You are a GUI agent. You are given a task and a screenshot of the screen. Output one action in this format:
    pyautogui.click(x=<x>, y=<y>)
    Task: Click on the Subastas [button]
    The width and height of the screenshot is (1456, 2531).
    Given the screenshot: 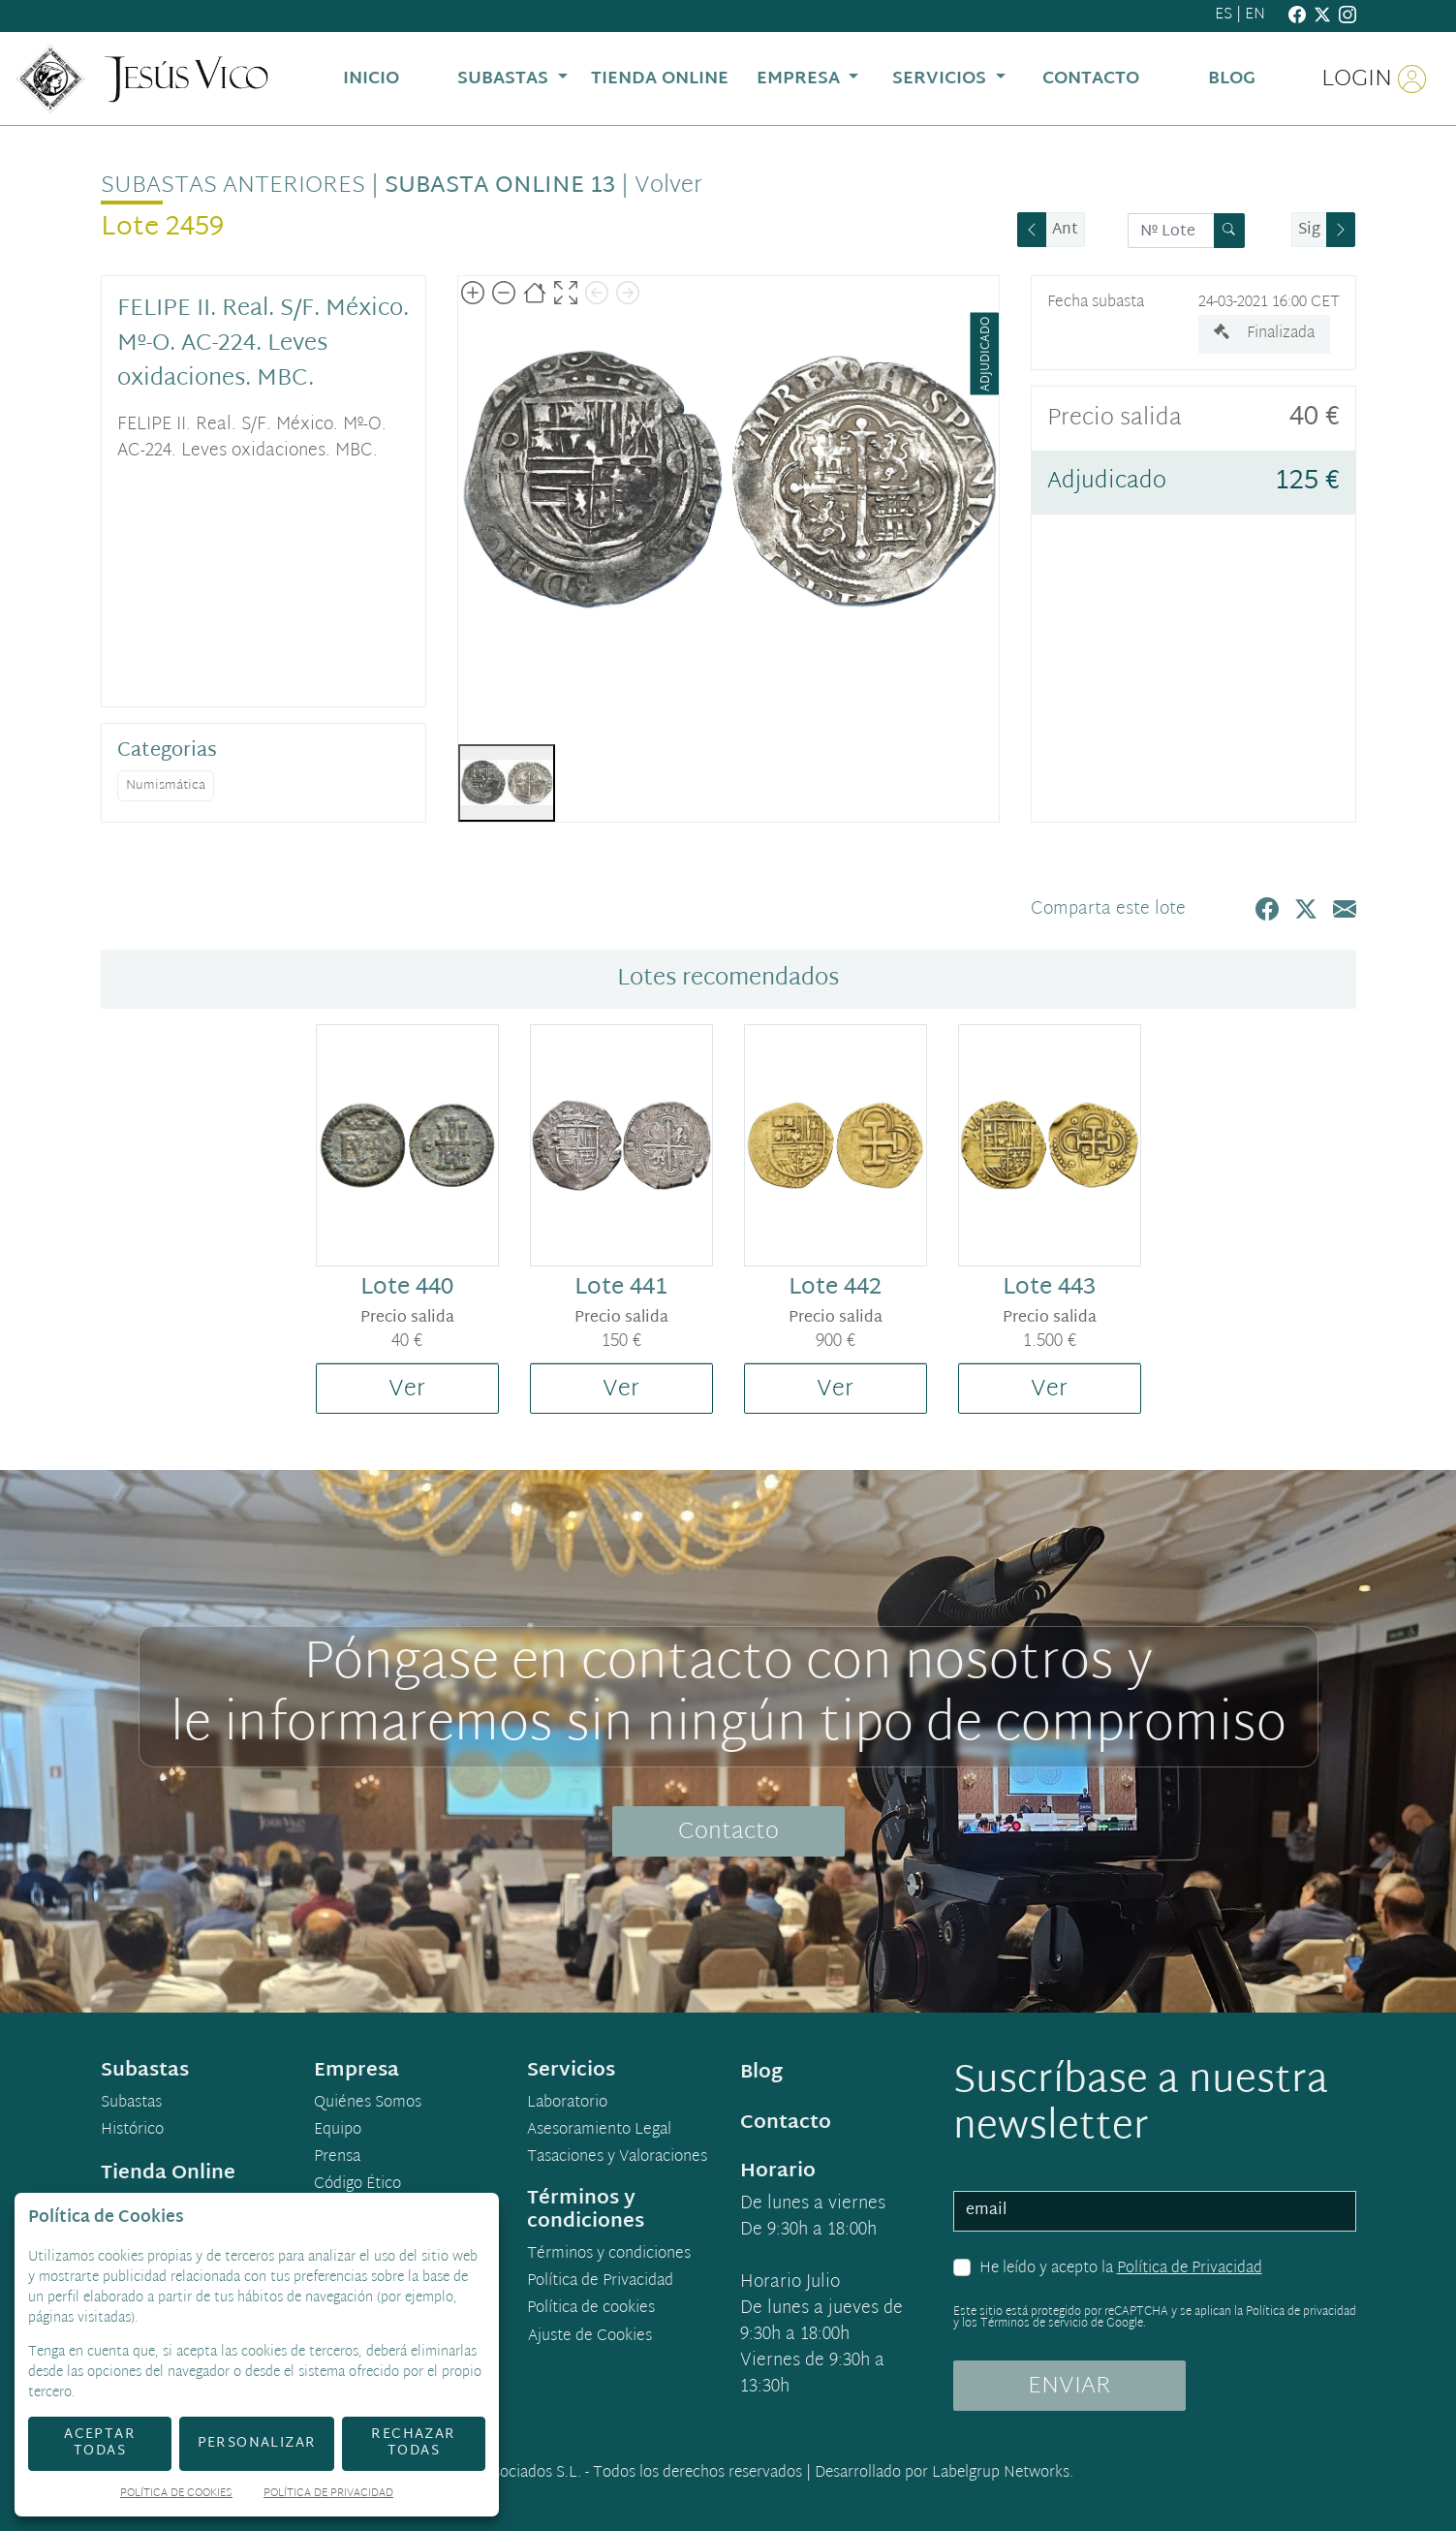 What is the action you would take?
    pyautogui.click(x=505, y=79)
    